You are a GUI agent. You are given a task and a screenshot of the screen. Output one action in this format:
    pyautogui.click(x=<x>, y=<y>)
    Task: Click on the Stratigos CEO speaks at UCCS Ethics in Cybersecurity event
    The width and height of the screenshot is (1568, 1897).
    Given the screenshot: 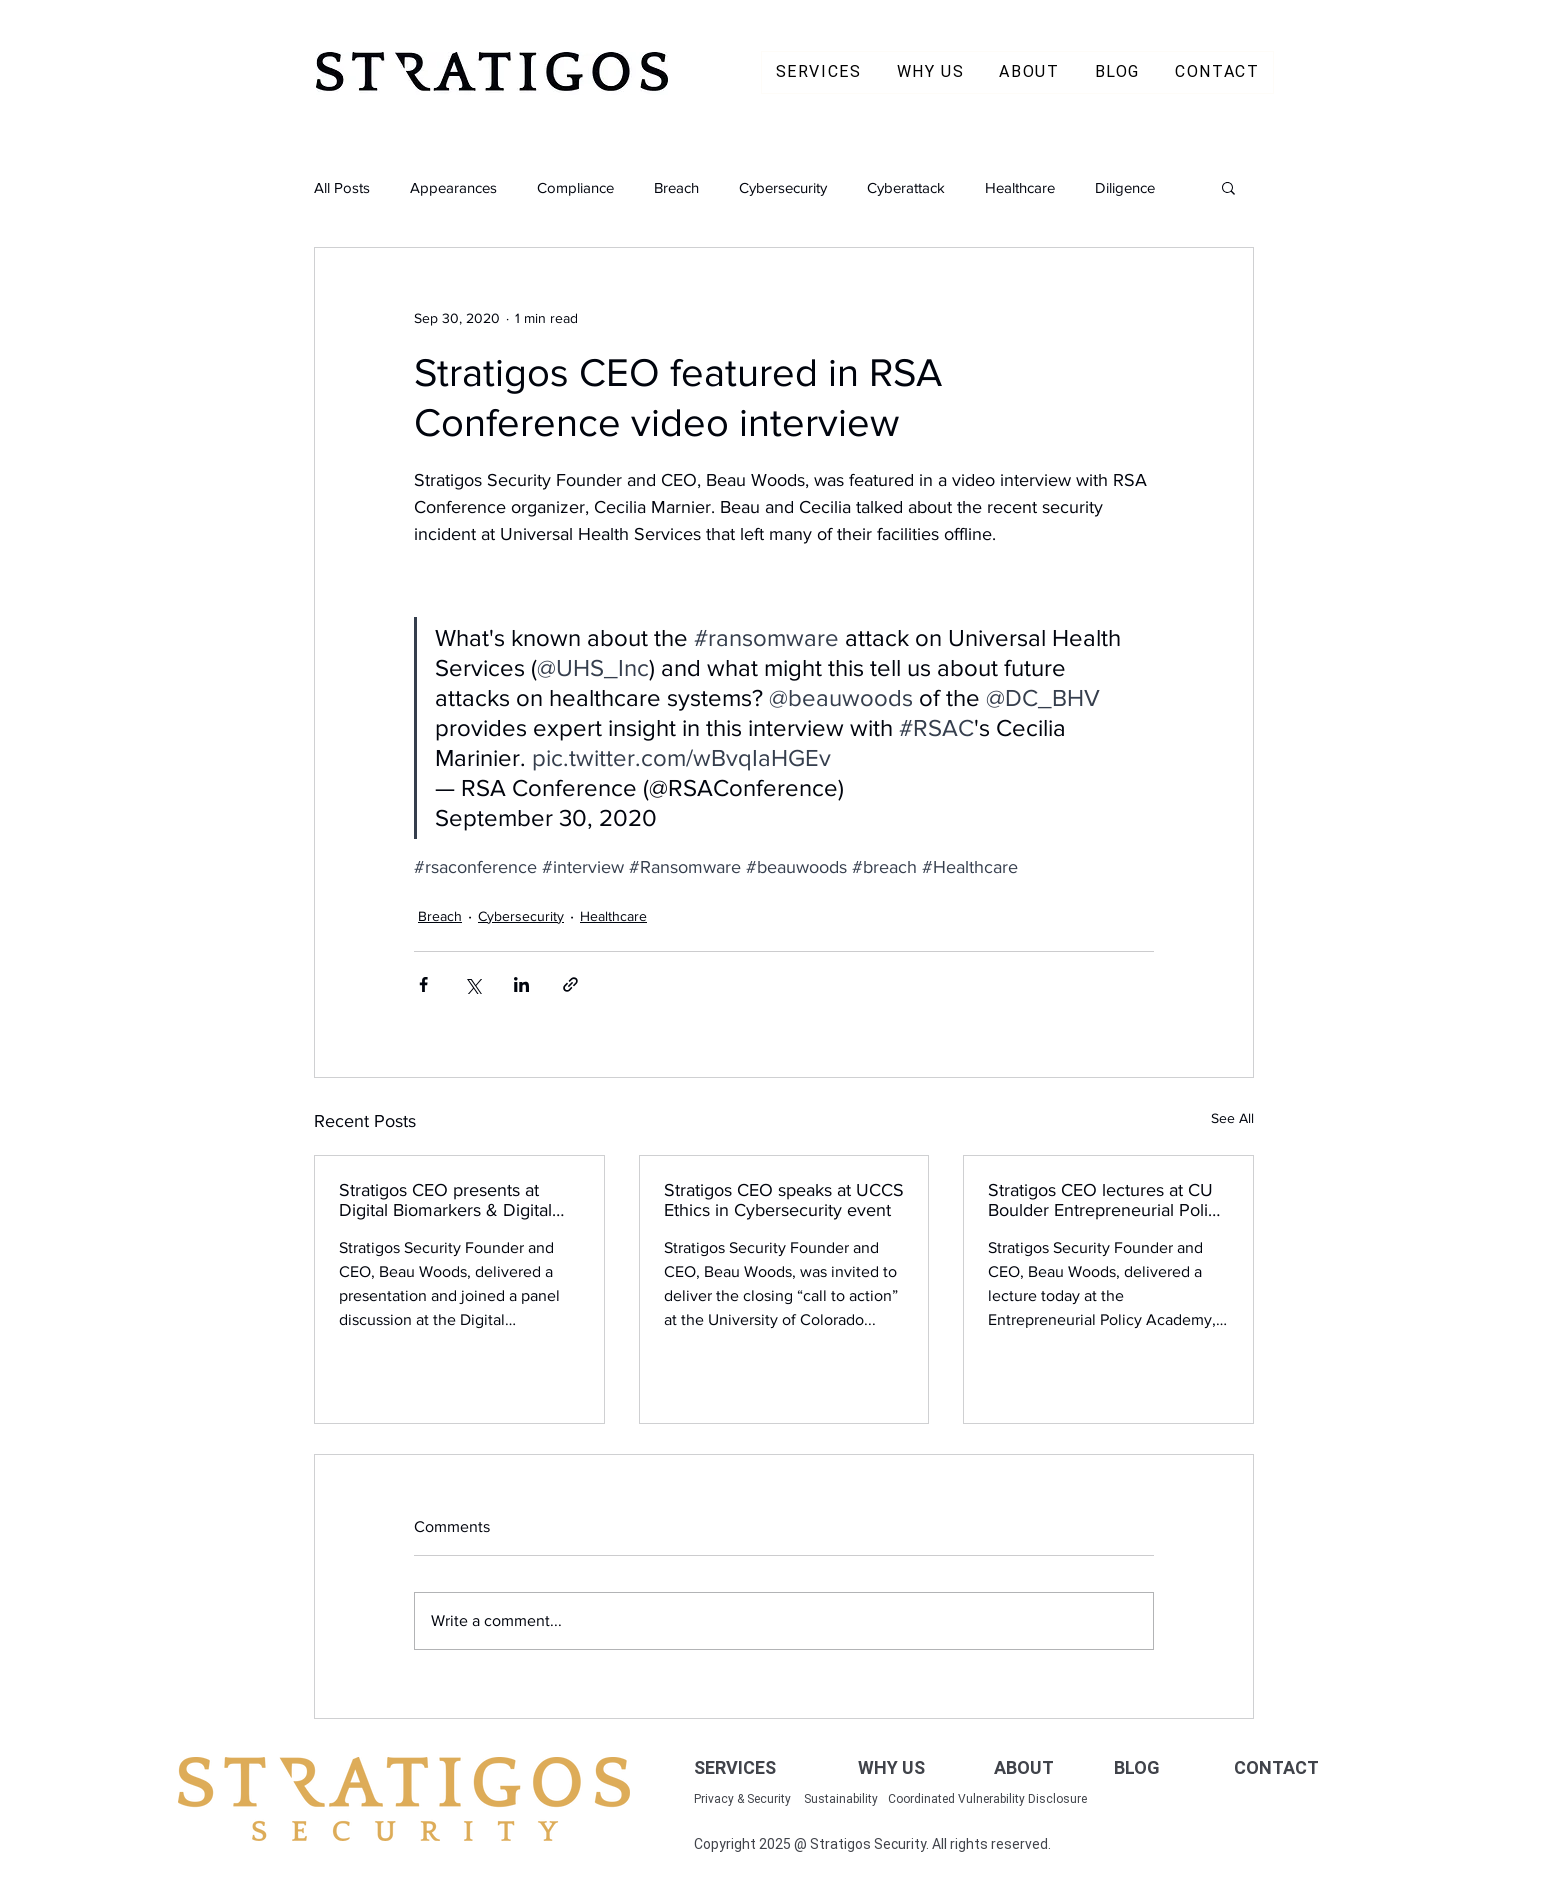 What is the action you would take?
    pyautogui.click(x=784, y=1200)
    